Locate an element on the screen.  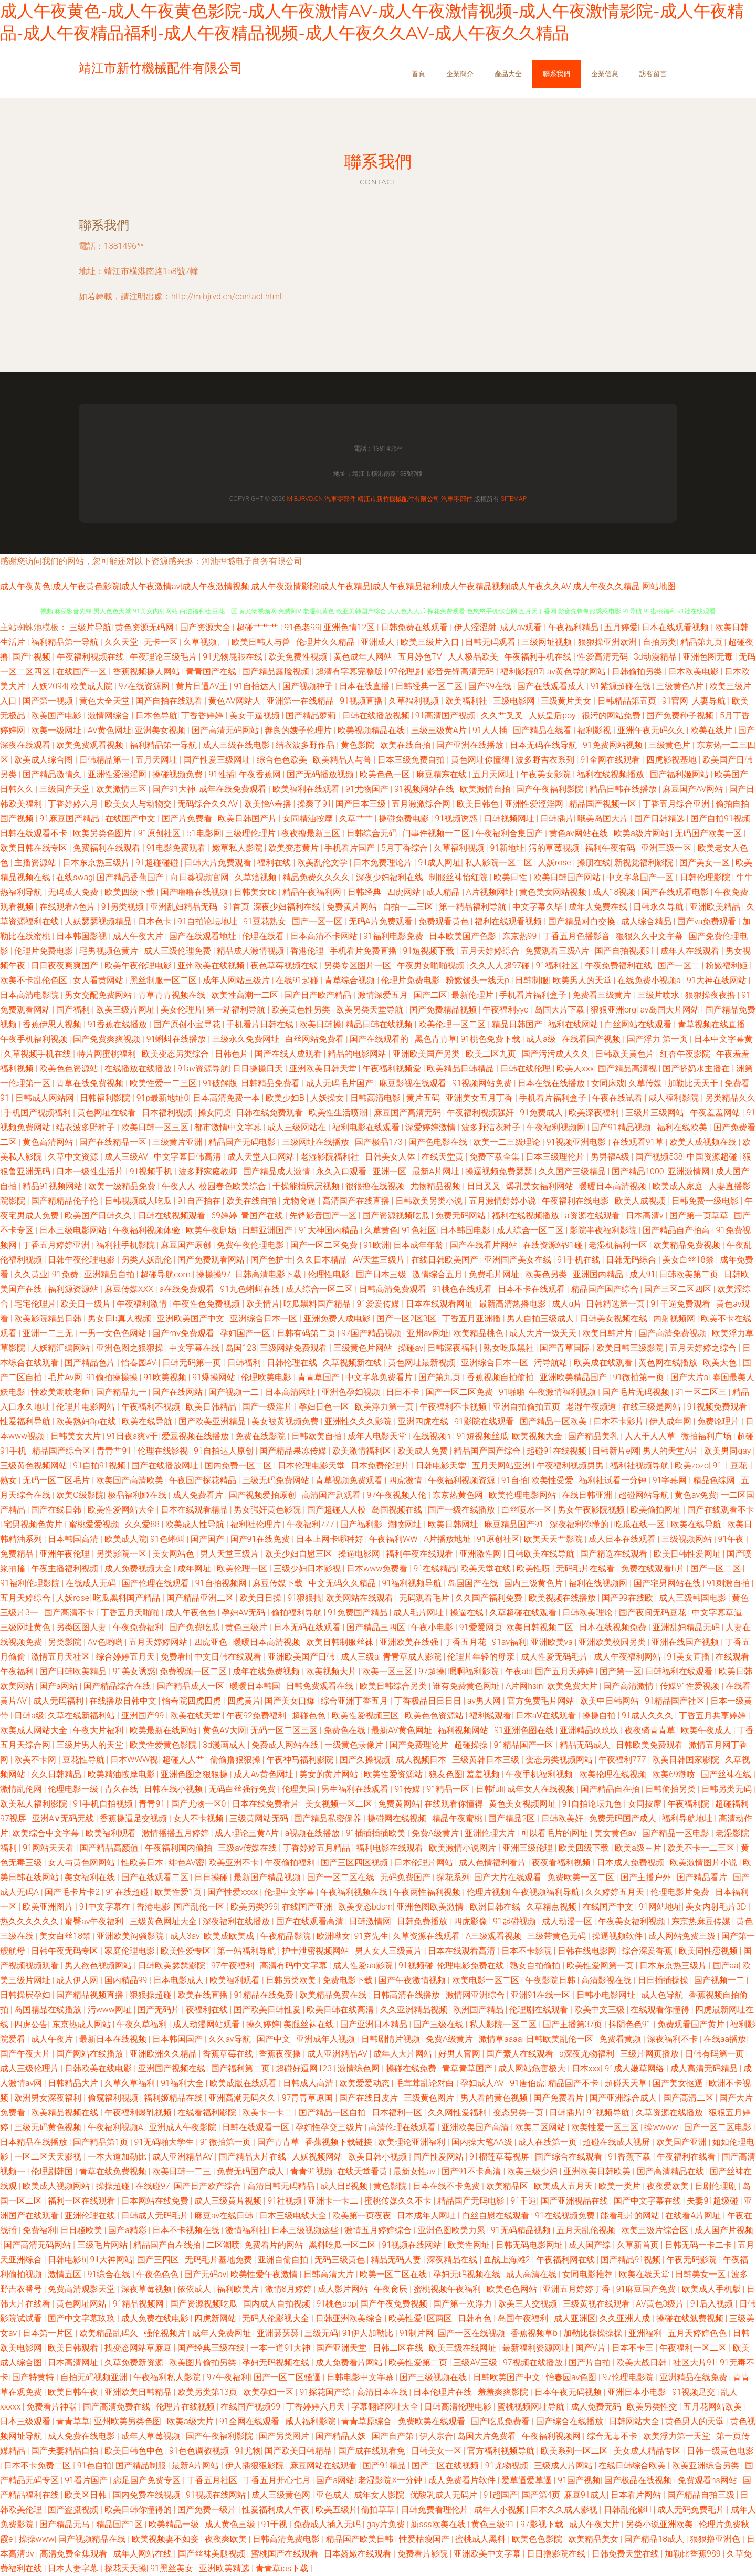
亚洲午夜伦理 is located at coordinates (65, 1554).